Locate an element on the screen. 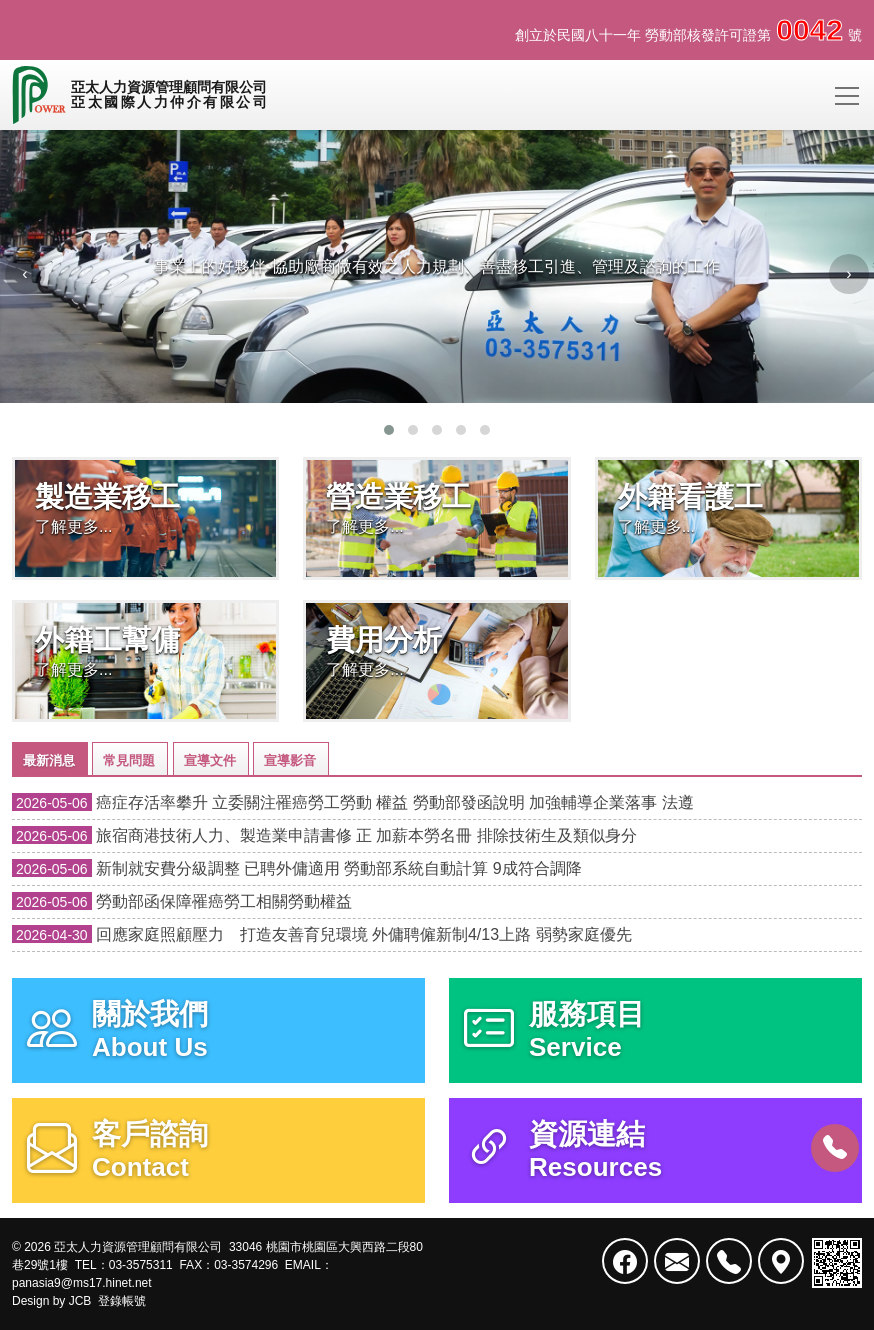  回應家庭照顧壓力 打造友善育兒環境 外傭聘僱新制4/13上路 弱勢家庭優先 is located at coordinates (322, 934).